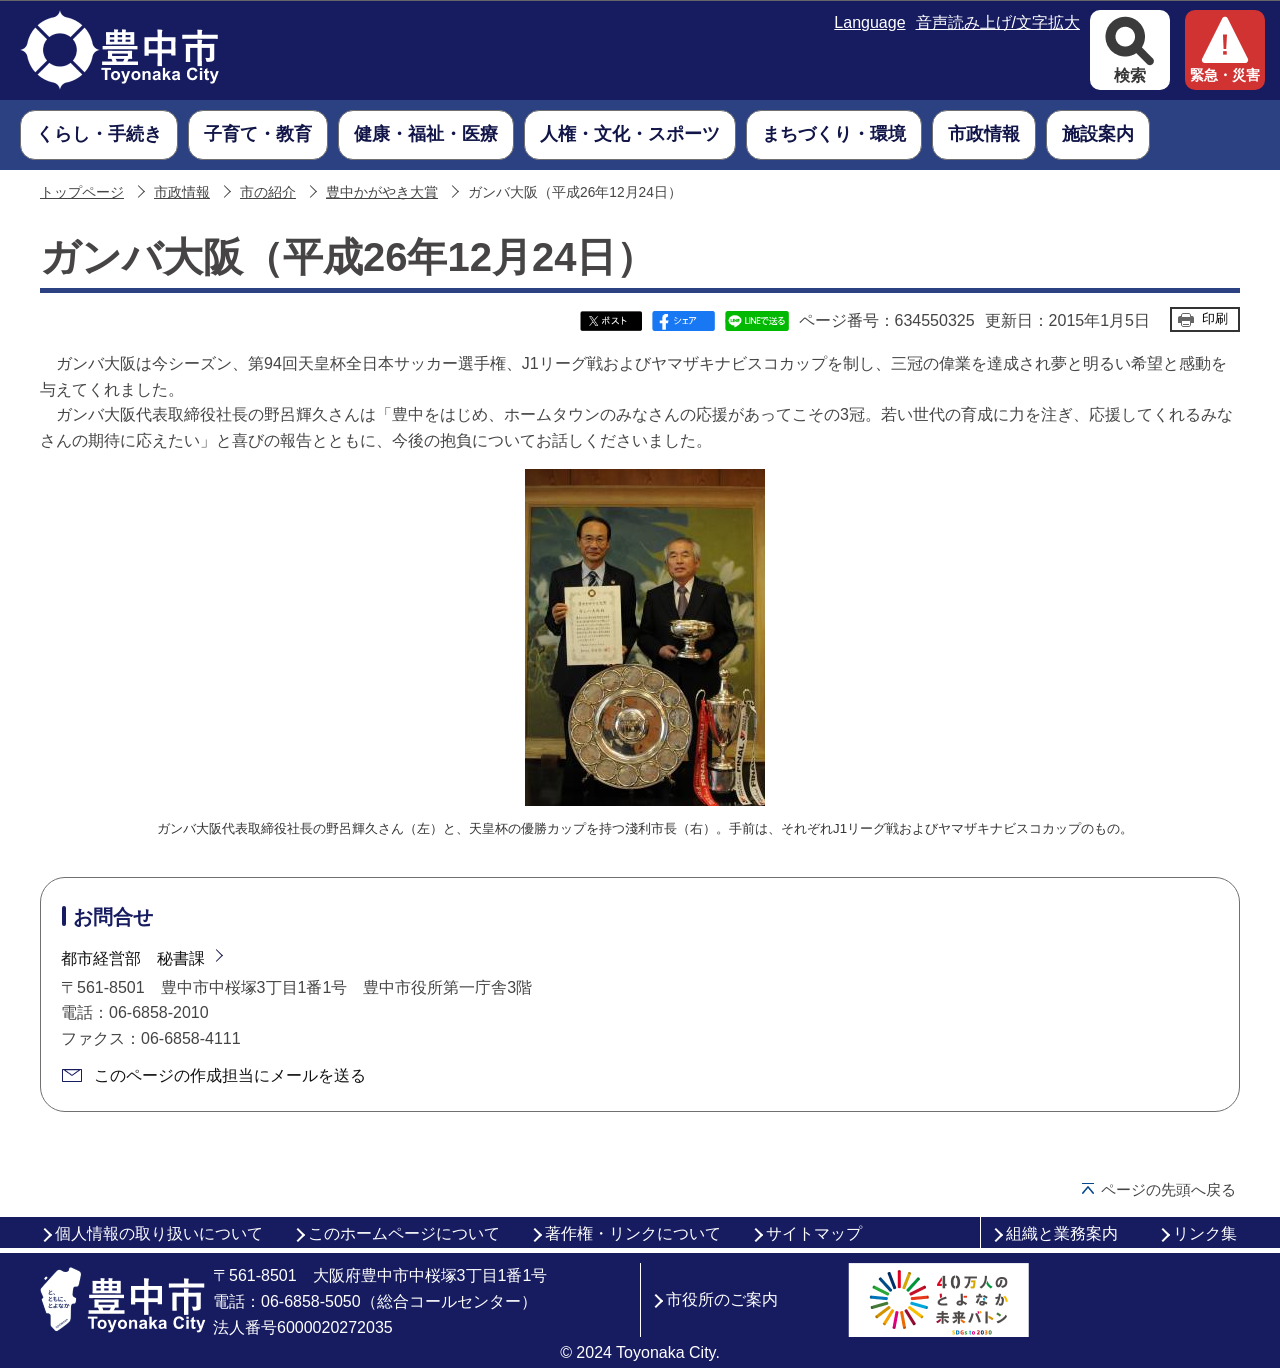 The image size is (1280, 1368). I want to click on リンク集, so click(1205, 1233).